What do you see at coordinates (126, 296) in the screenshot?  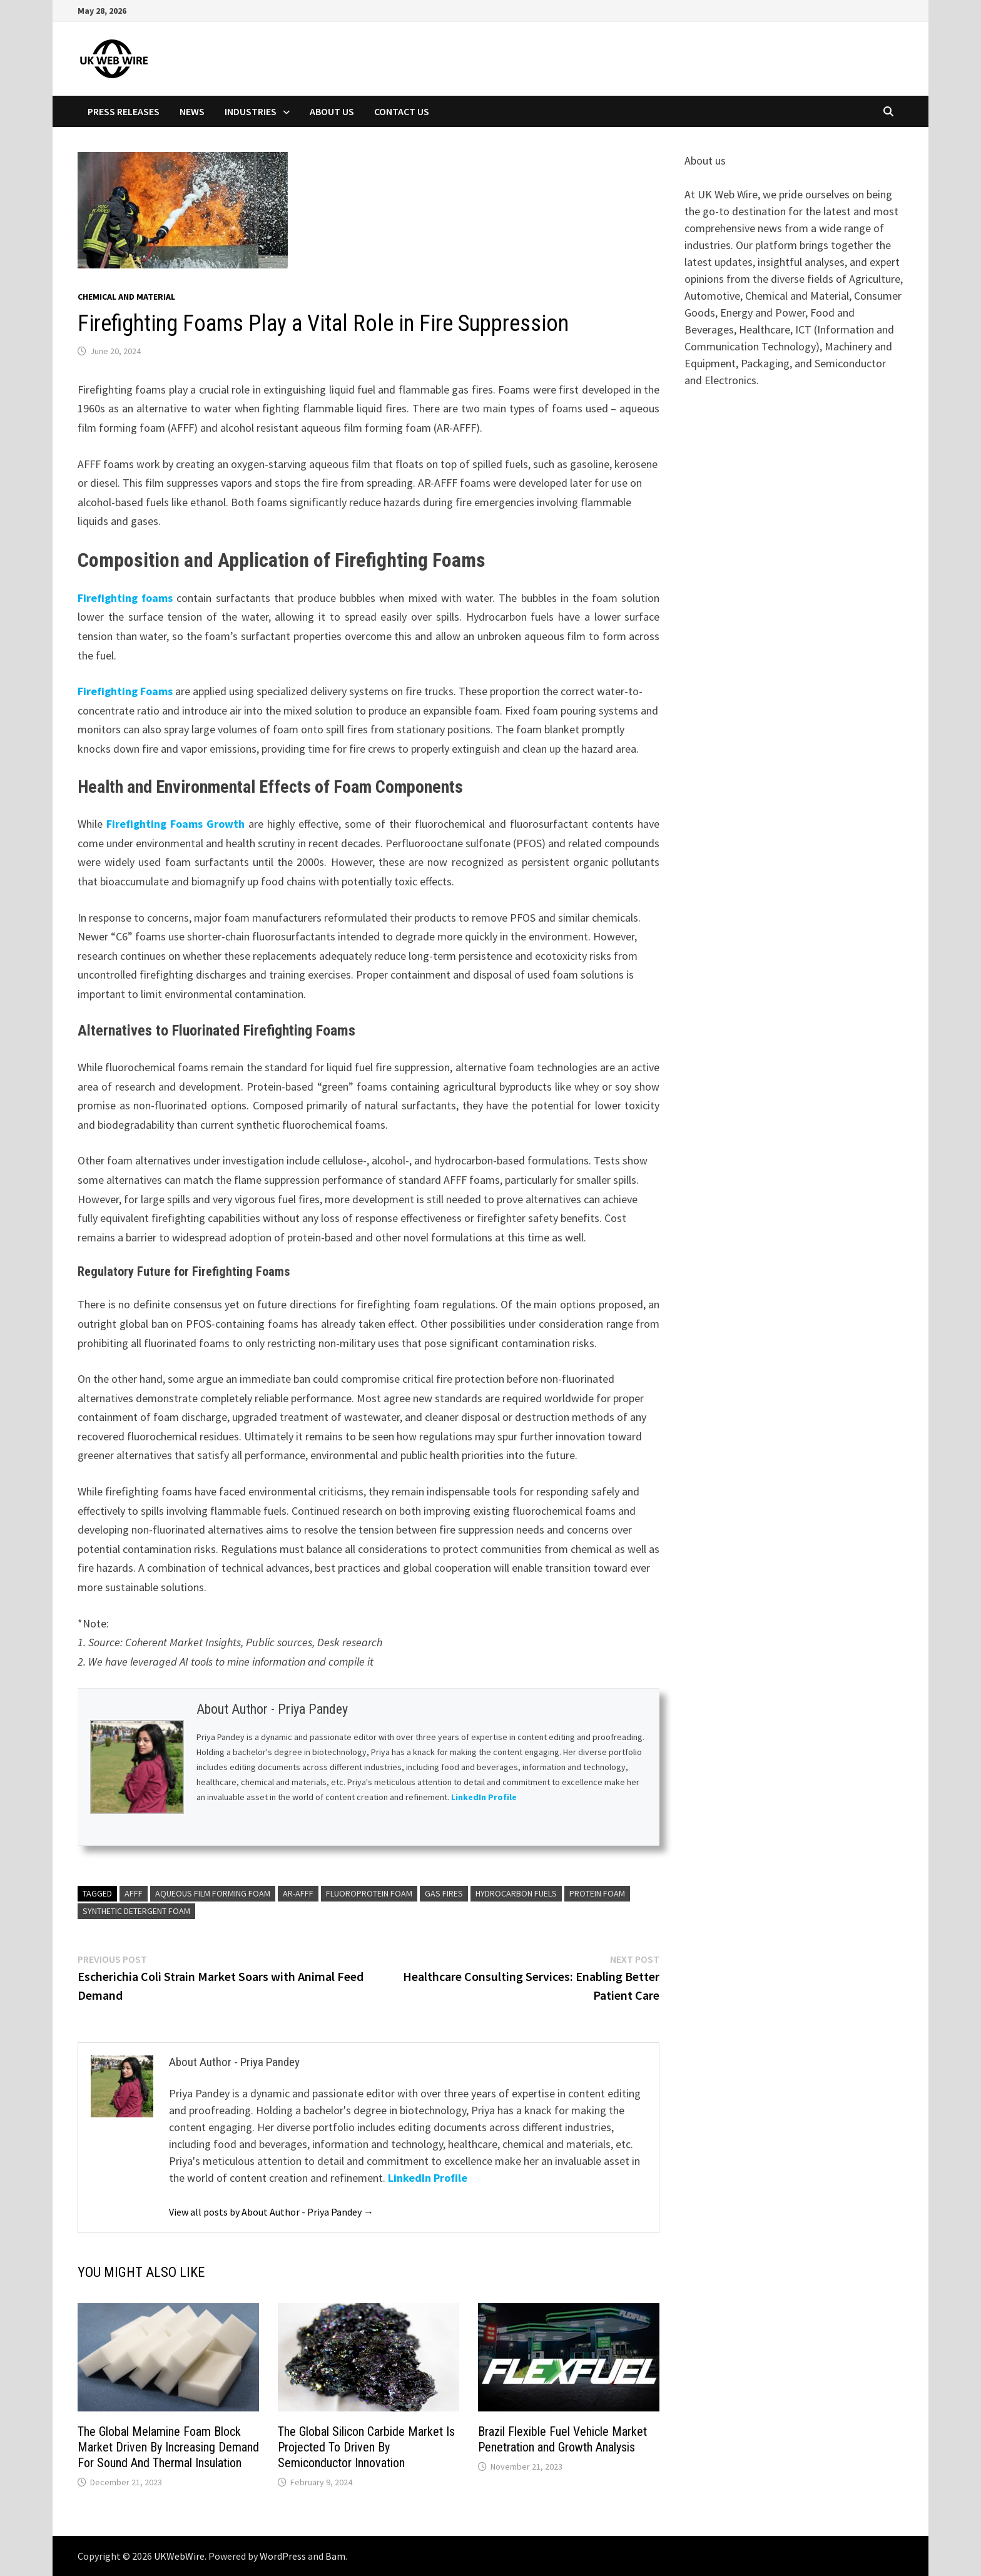 I see `Chemical and material` at bounding box center [126, 296].